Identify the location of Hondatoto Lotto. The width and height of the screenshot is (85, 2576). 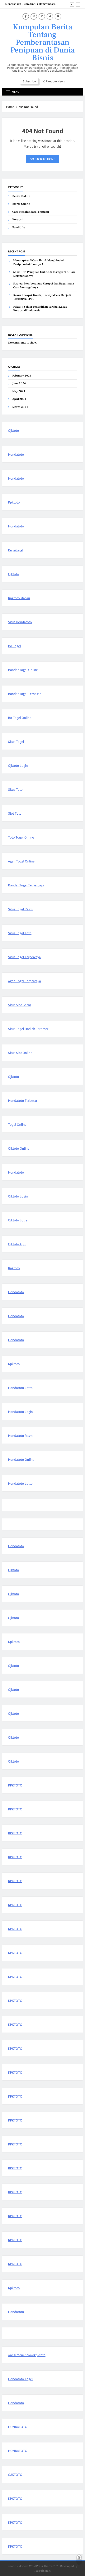
(20, 1387).